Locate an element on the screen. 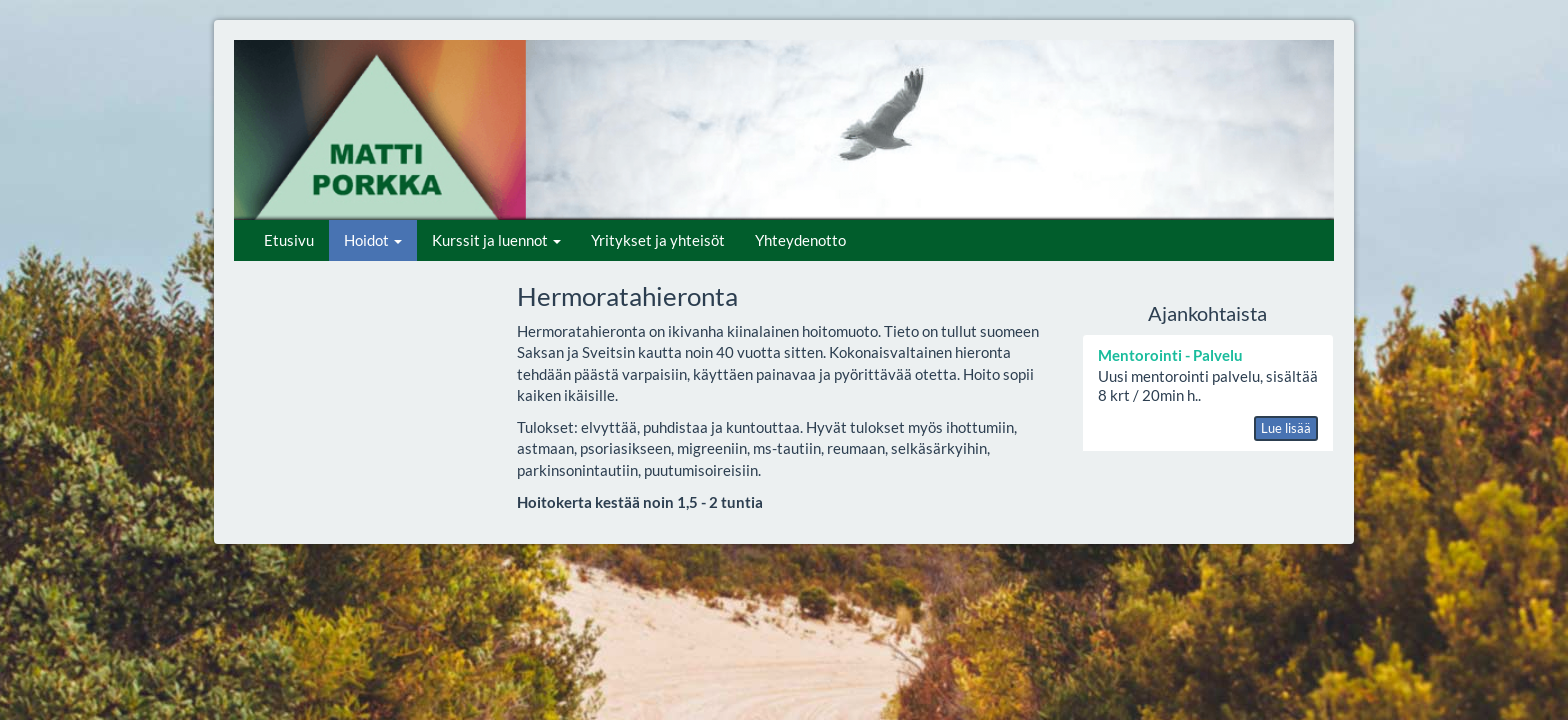 The image size is (1568, 720). Etusivu is located at coordinates (289, 240).